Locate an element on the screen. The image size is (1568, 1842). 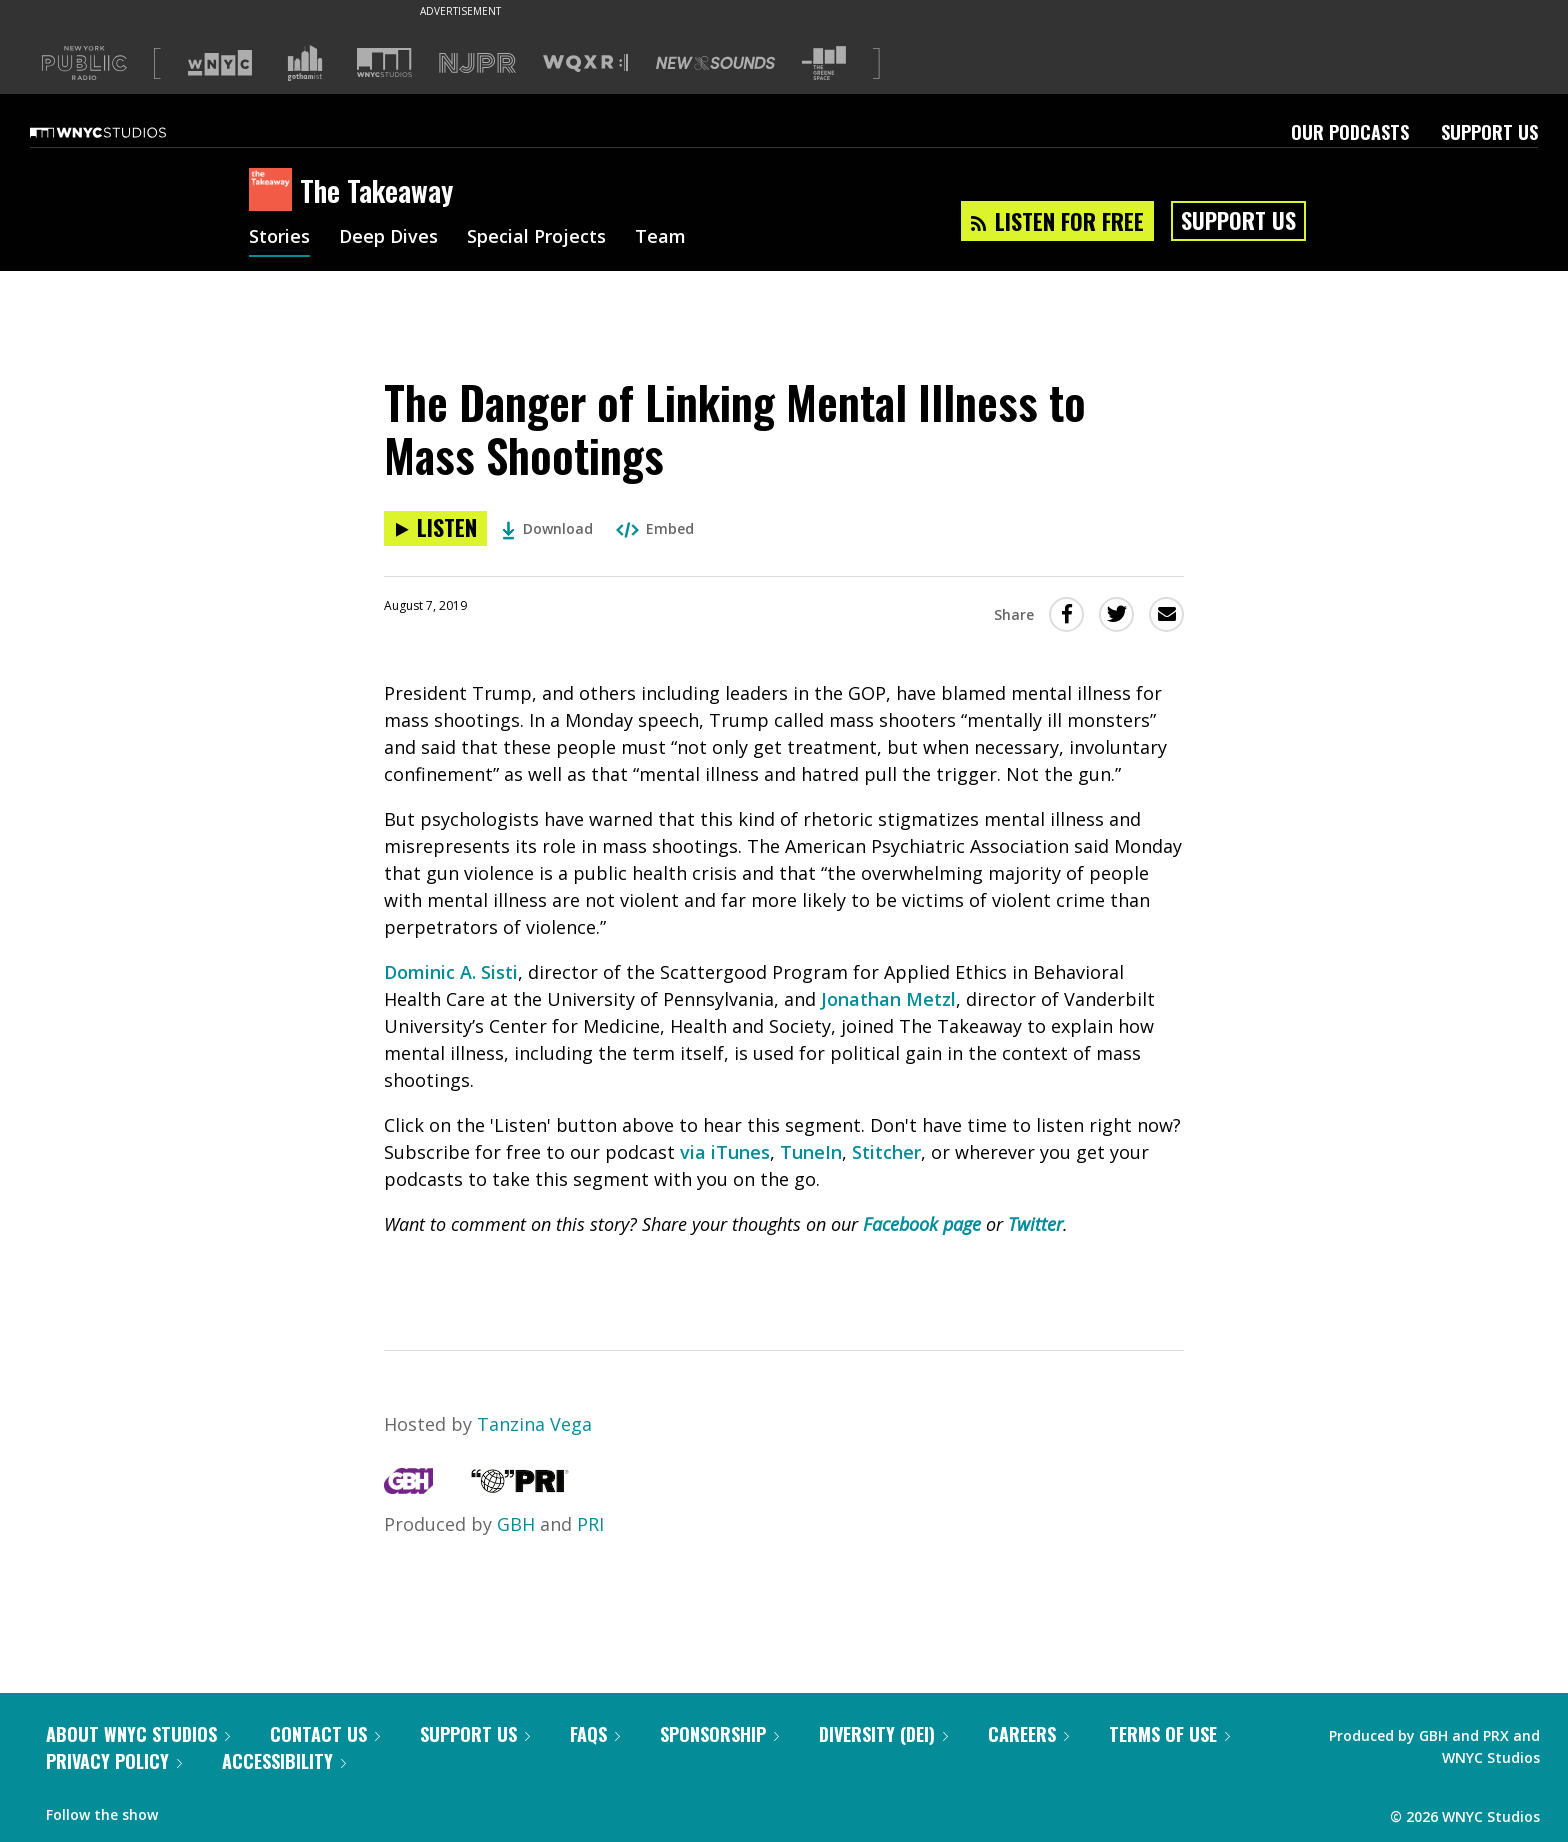
Team is located at coordinates (660, 238).